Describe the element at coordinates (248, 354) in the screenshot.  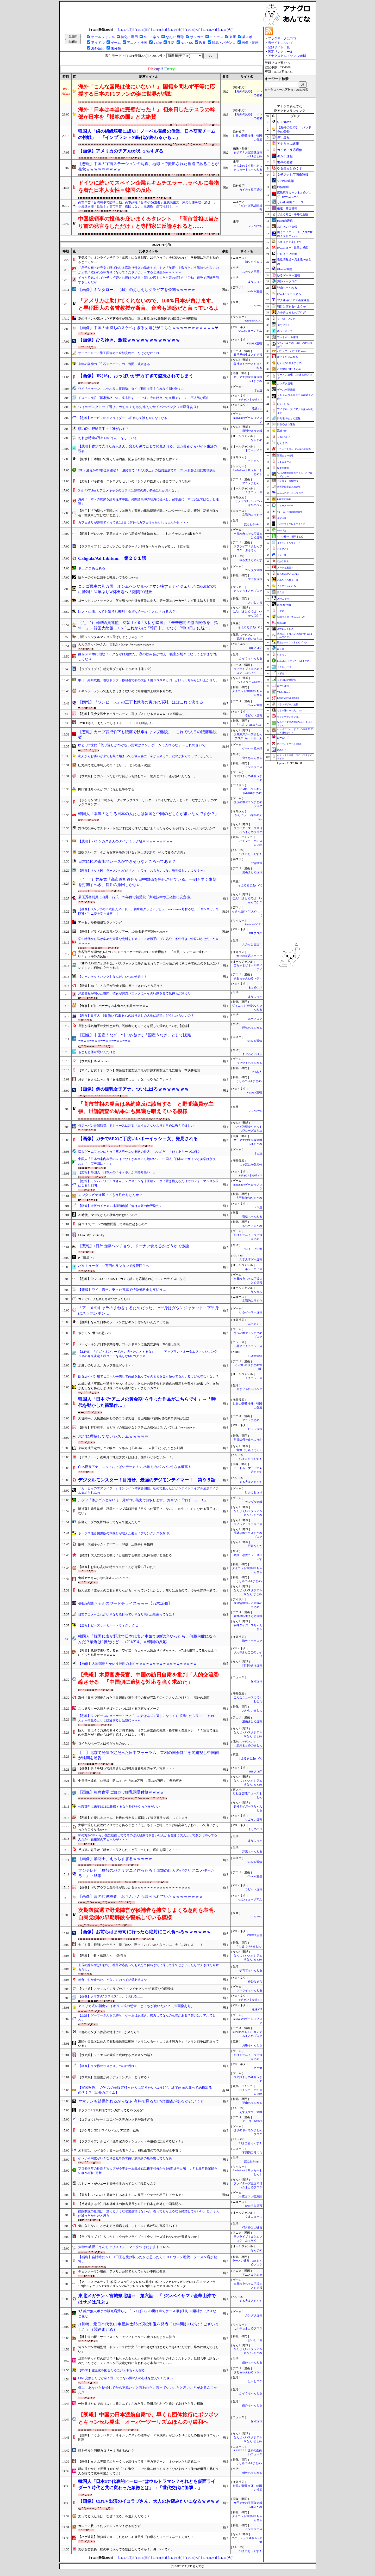
I see `異世界転生まとめ速報` at that location.